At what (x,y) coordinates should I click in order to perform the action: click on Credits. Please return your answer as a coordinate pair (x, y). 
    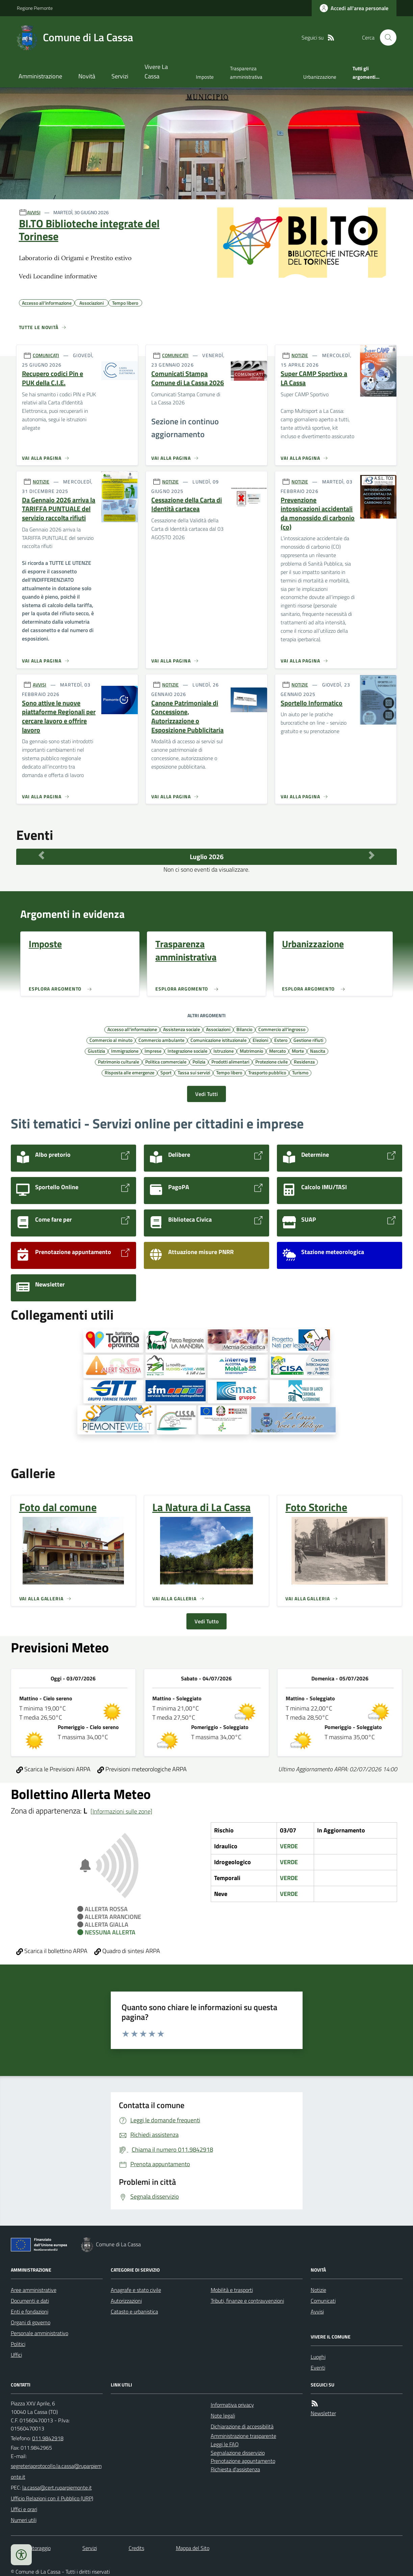
    Looking at the image, I should click on (136, 2548).